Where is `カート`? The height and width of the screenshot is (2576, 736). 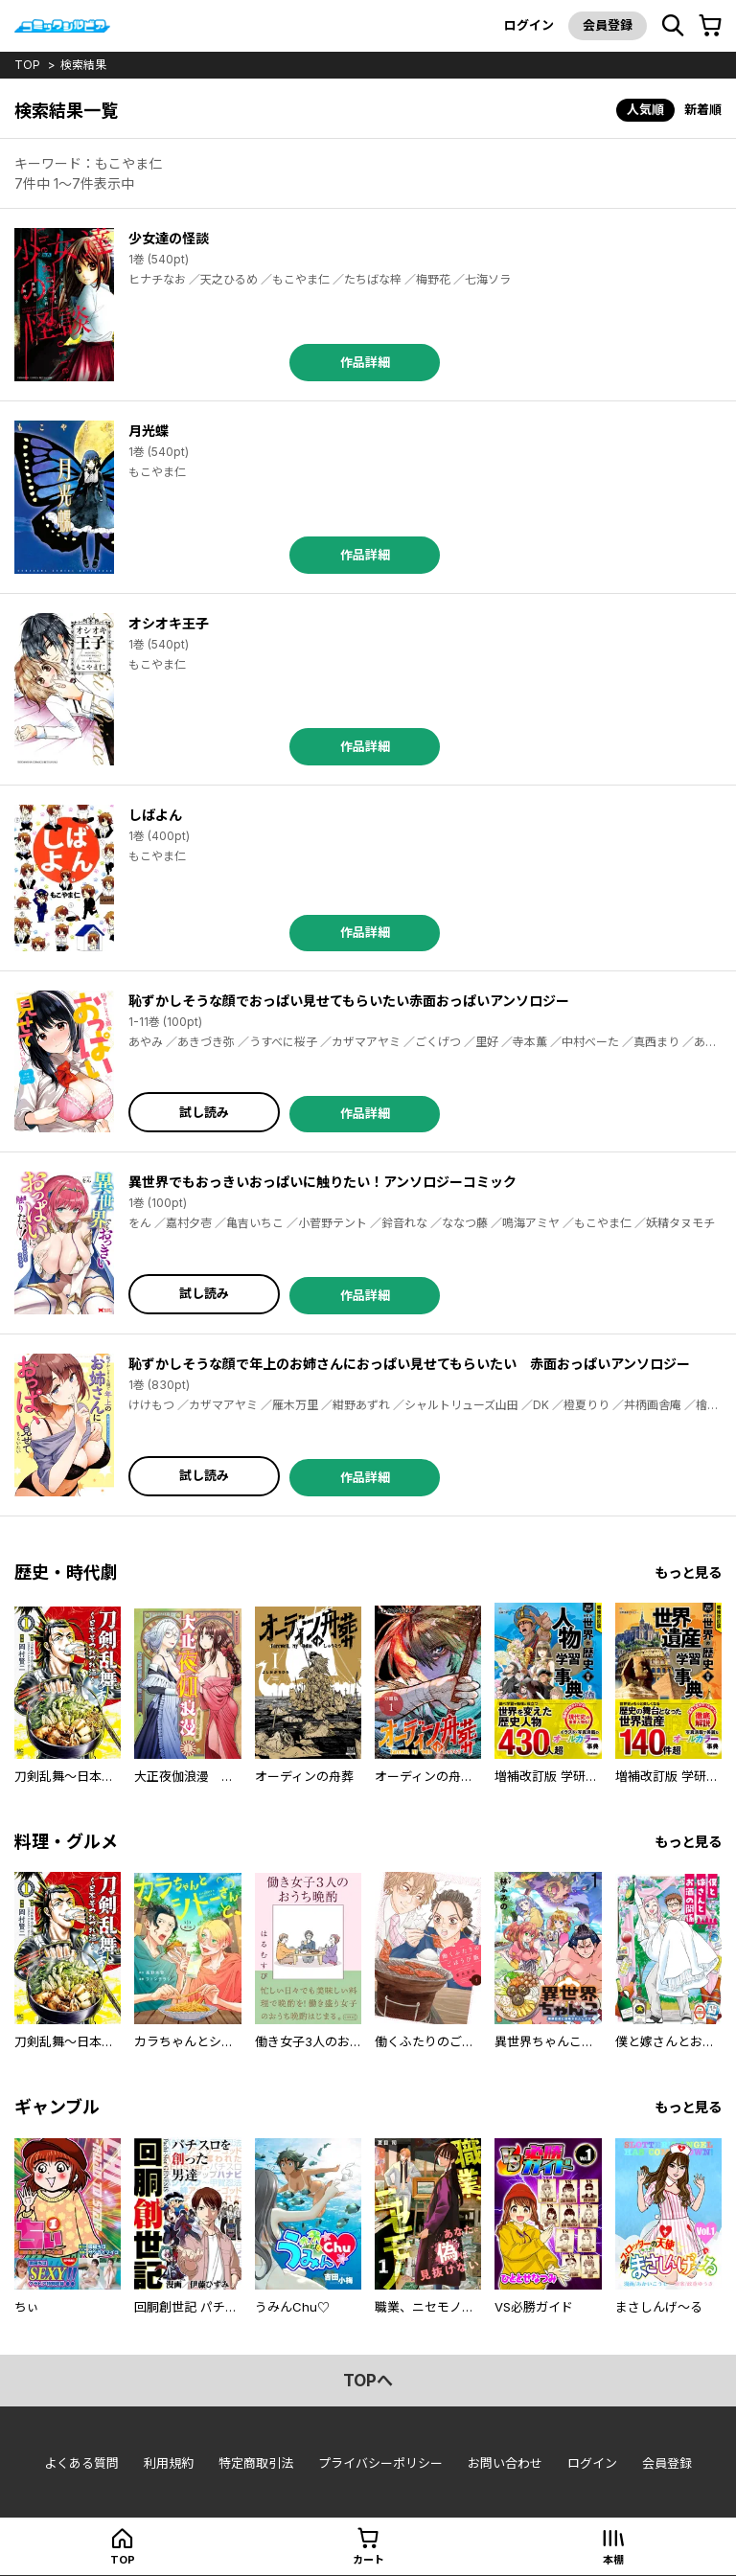
カート is located at coordinates (368, 2559).